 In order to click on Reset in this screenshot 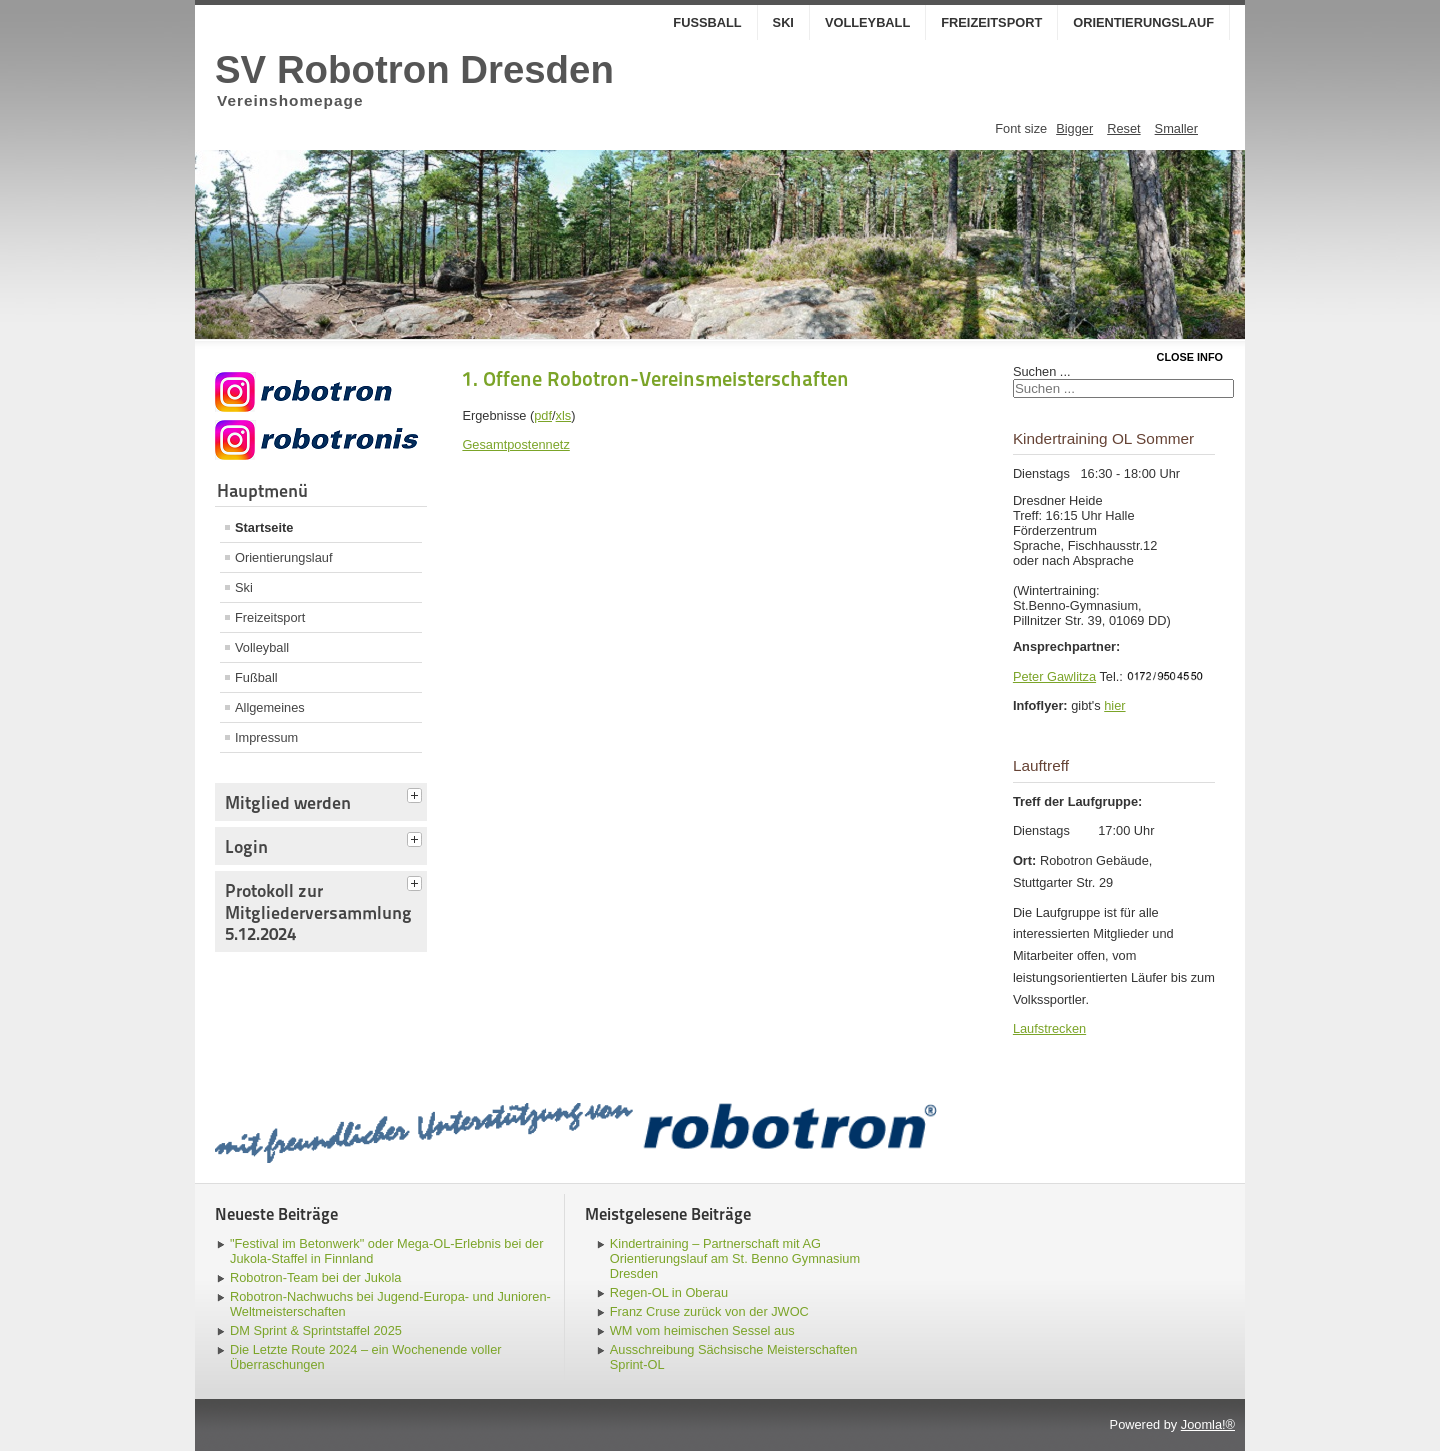, I will do `click(1123, 128)`.